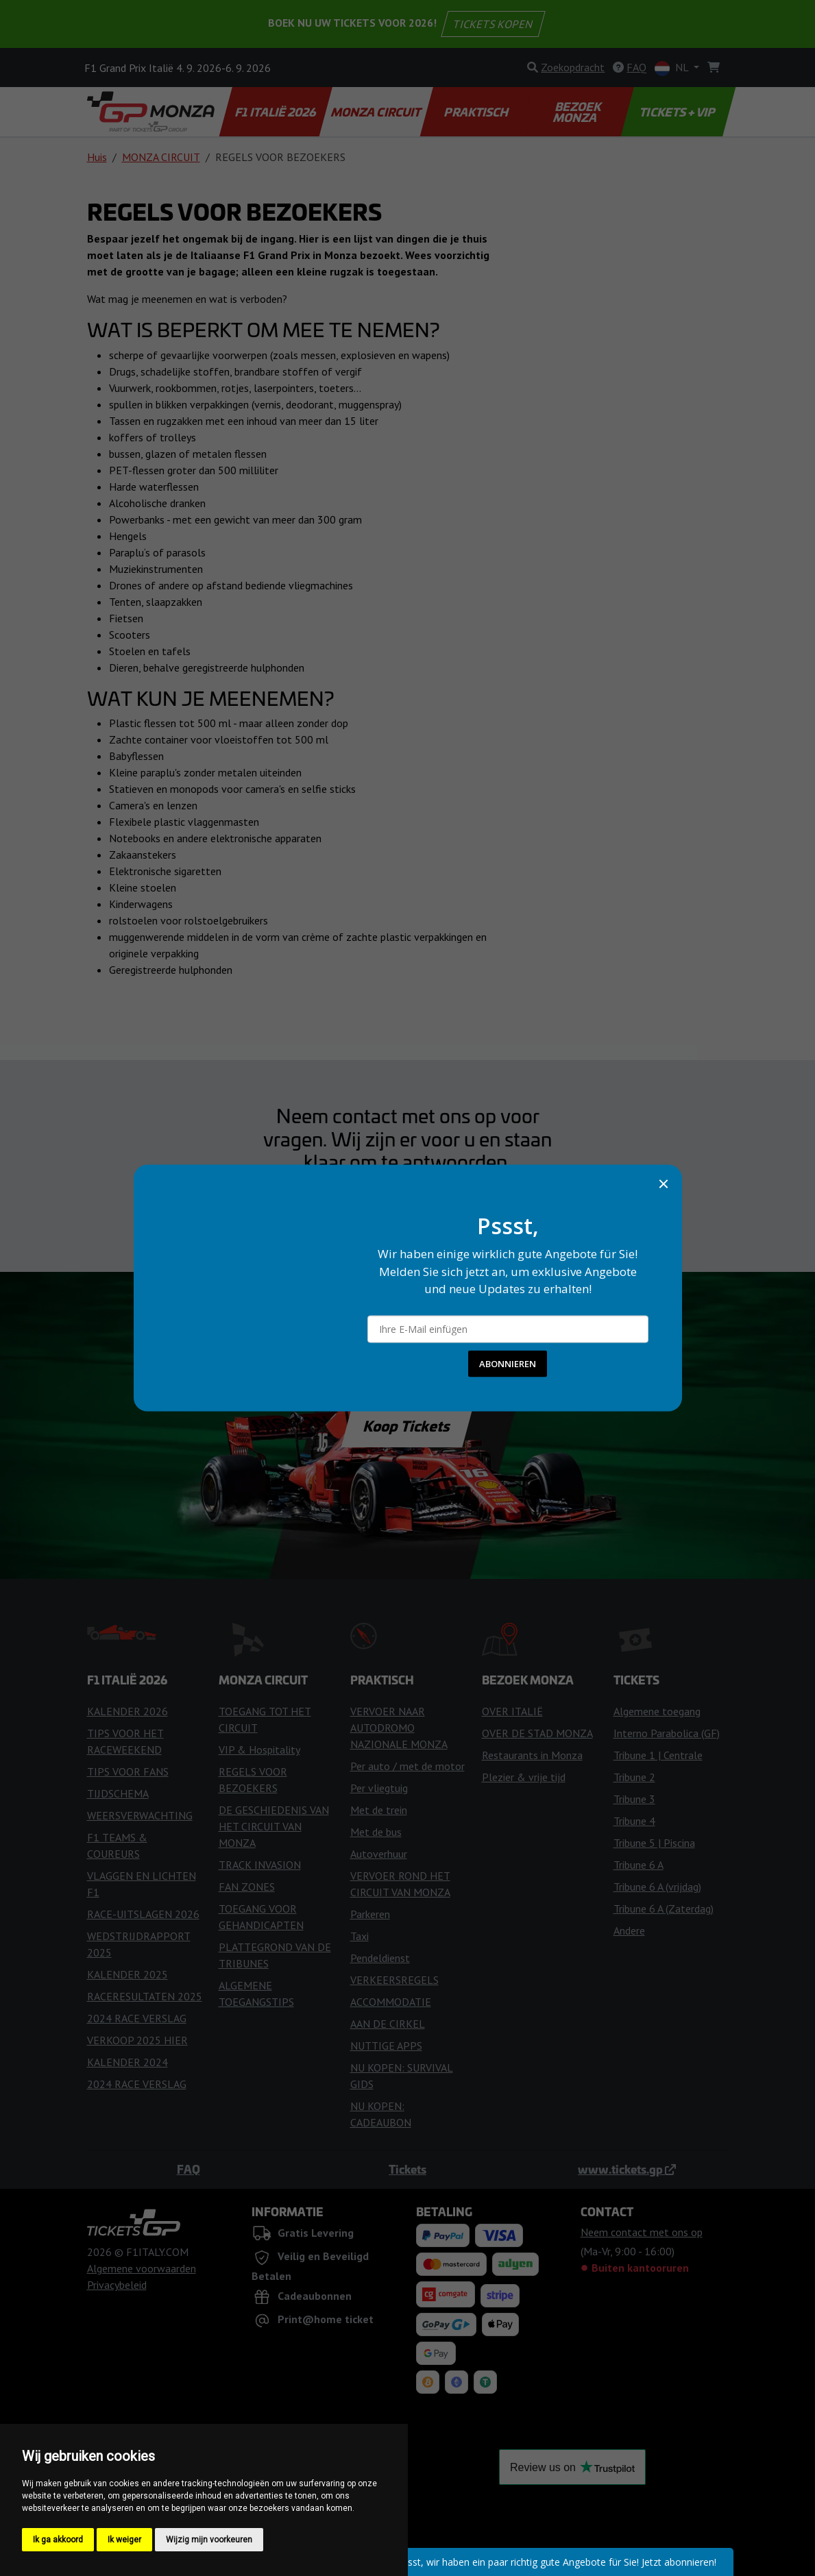  Describe the element at coordinates (663, 1908) in the screenshot. I see `Tribune 6 A (Zaterdag)` at that location.